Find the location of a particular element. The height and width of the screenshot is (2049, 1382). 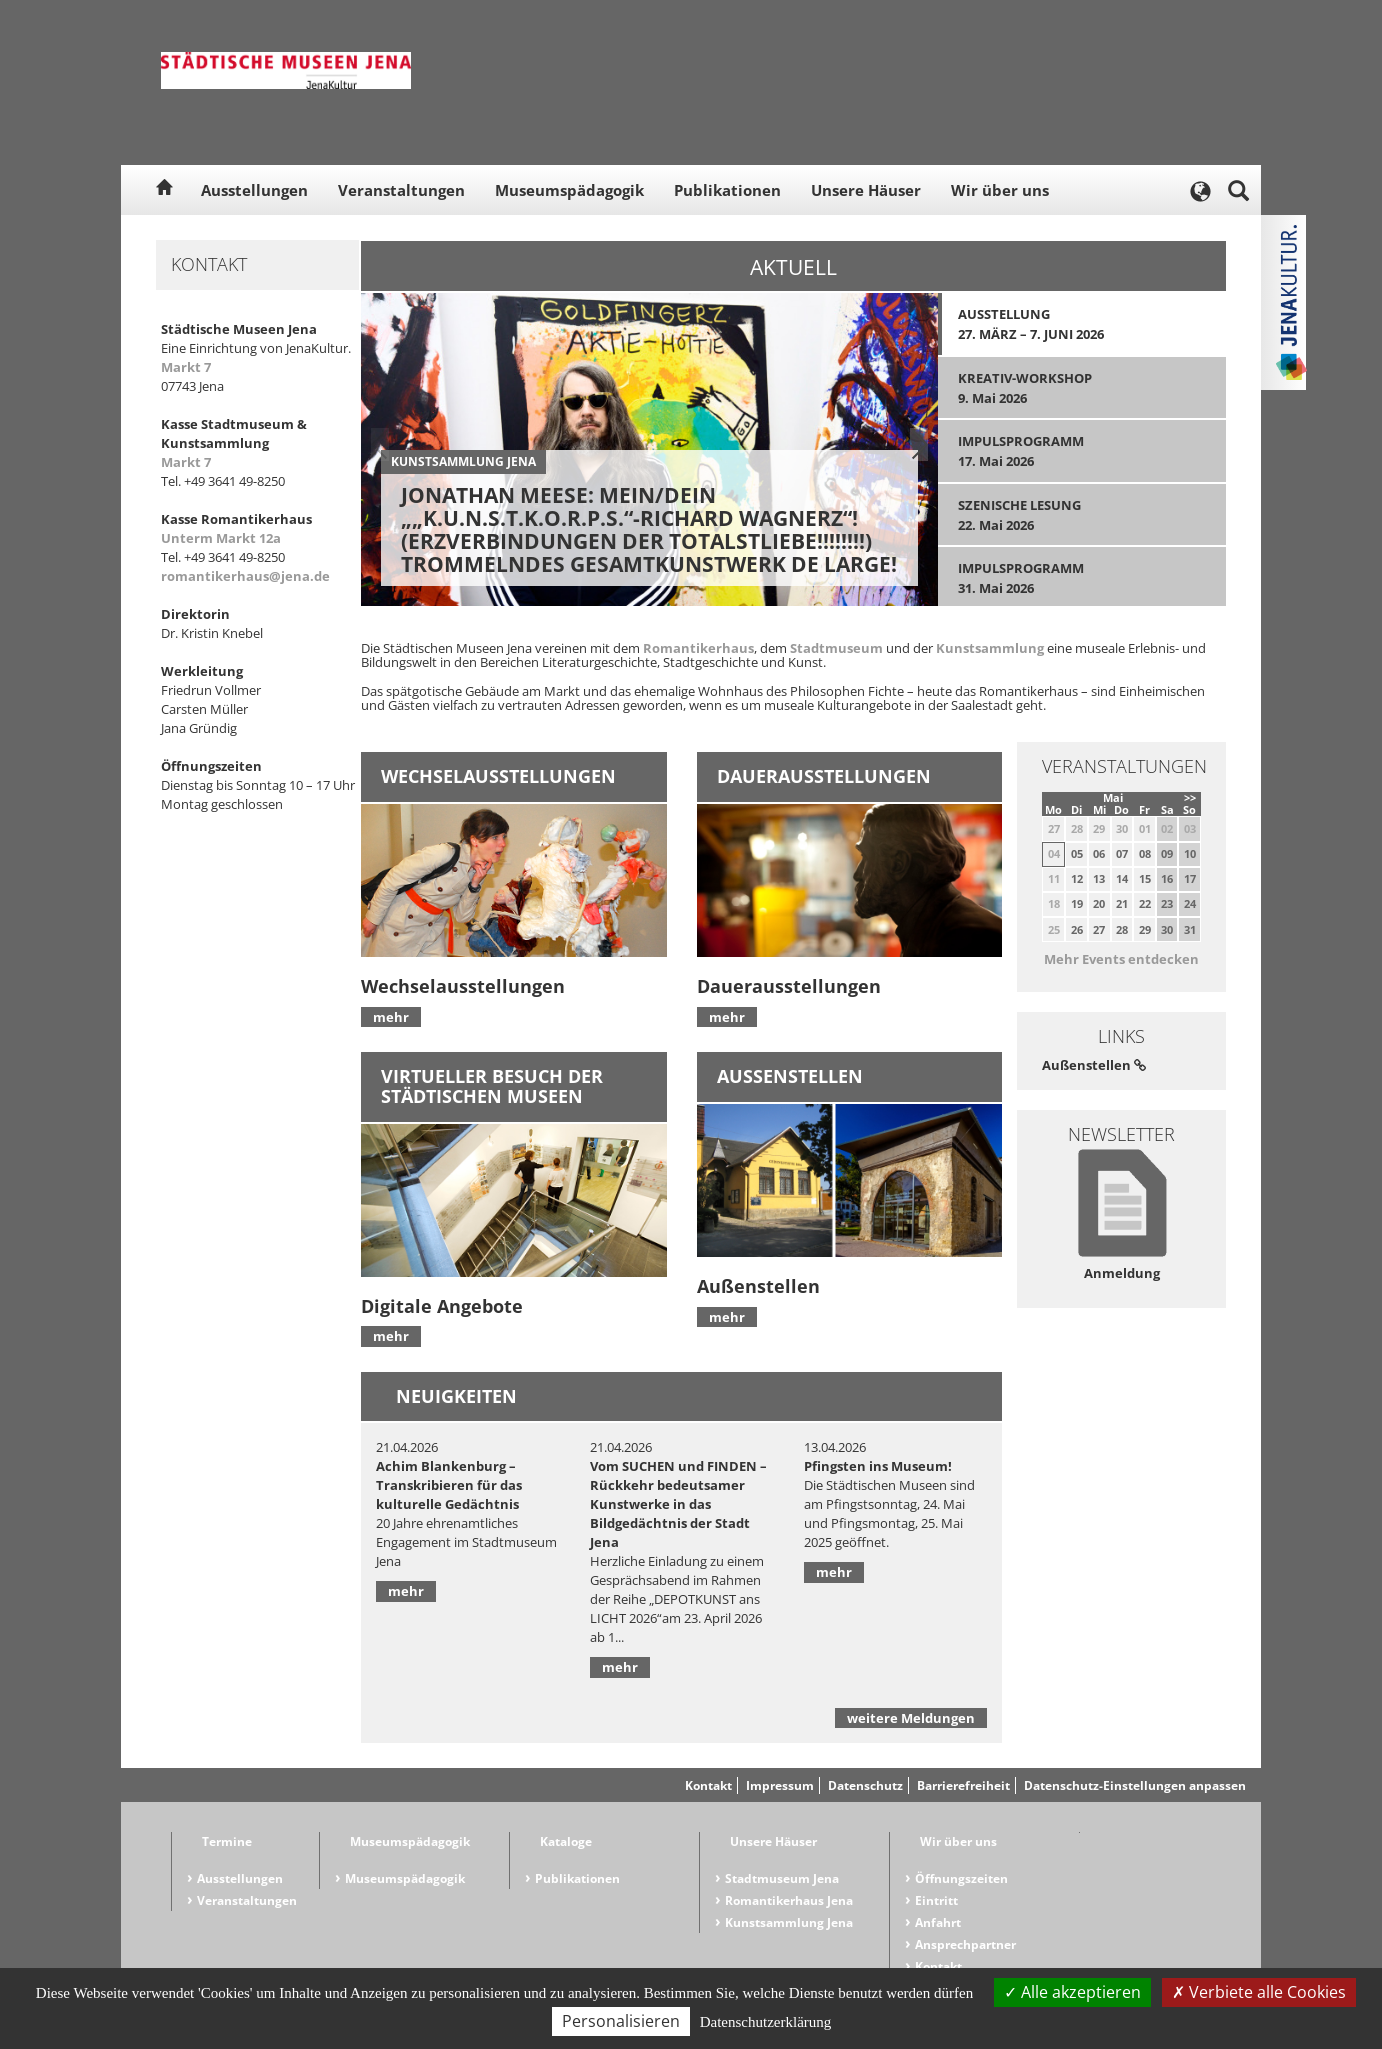

Außenstellen is located at coordinates (1094, 1065).